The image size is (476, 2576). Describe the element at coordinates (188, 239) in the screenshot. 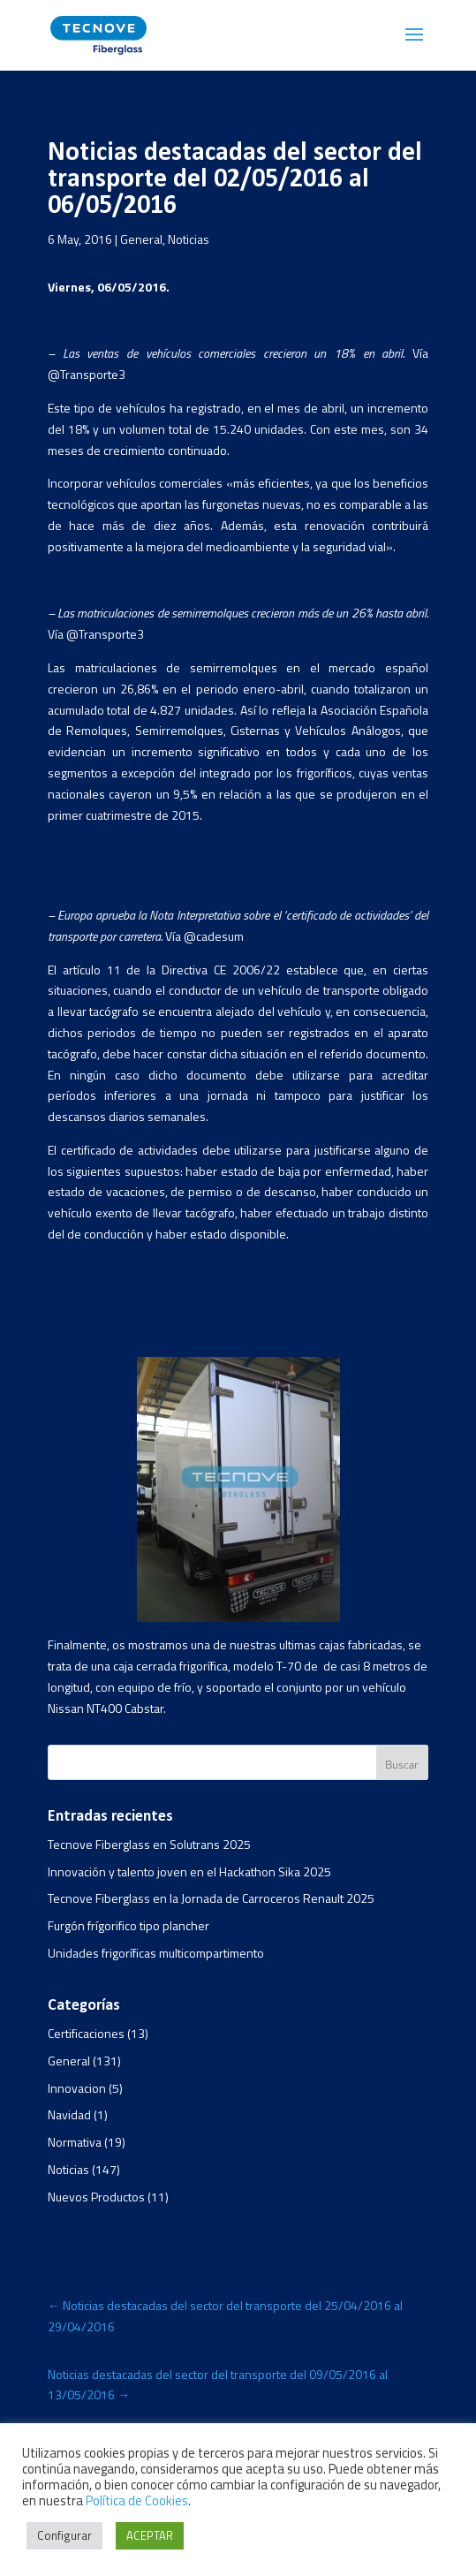

I see `Noticias` at that location.